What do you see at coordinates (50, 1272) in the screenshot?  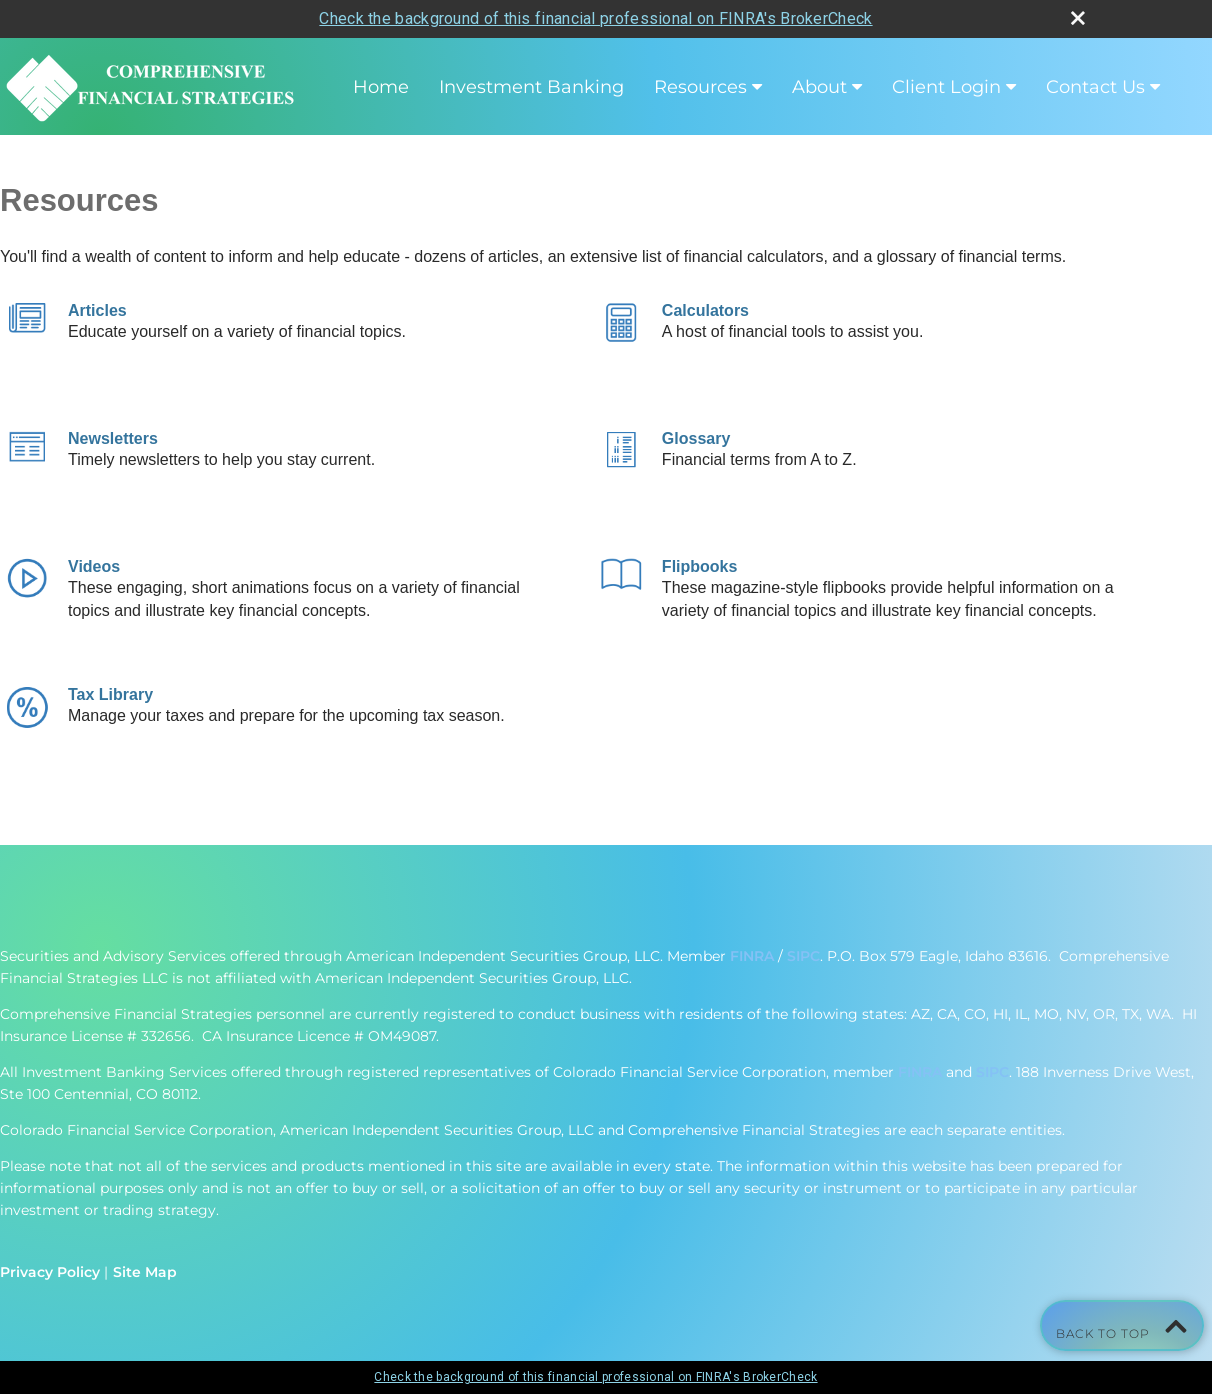 I see `Privacy Policy [Open privacy policy in a new window]` at bounding box center [50, 1272].